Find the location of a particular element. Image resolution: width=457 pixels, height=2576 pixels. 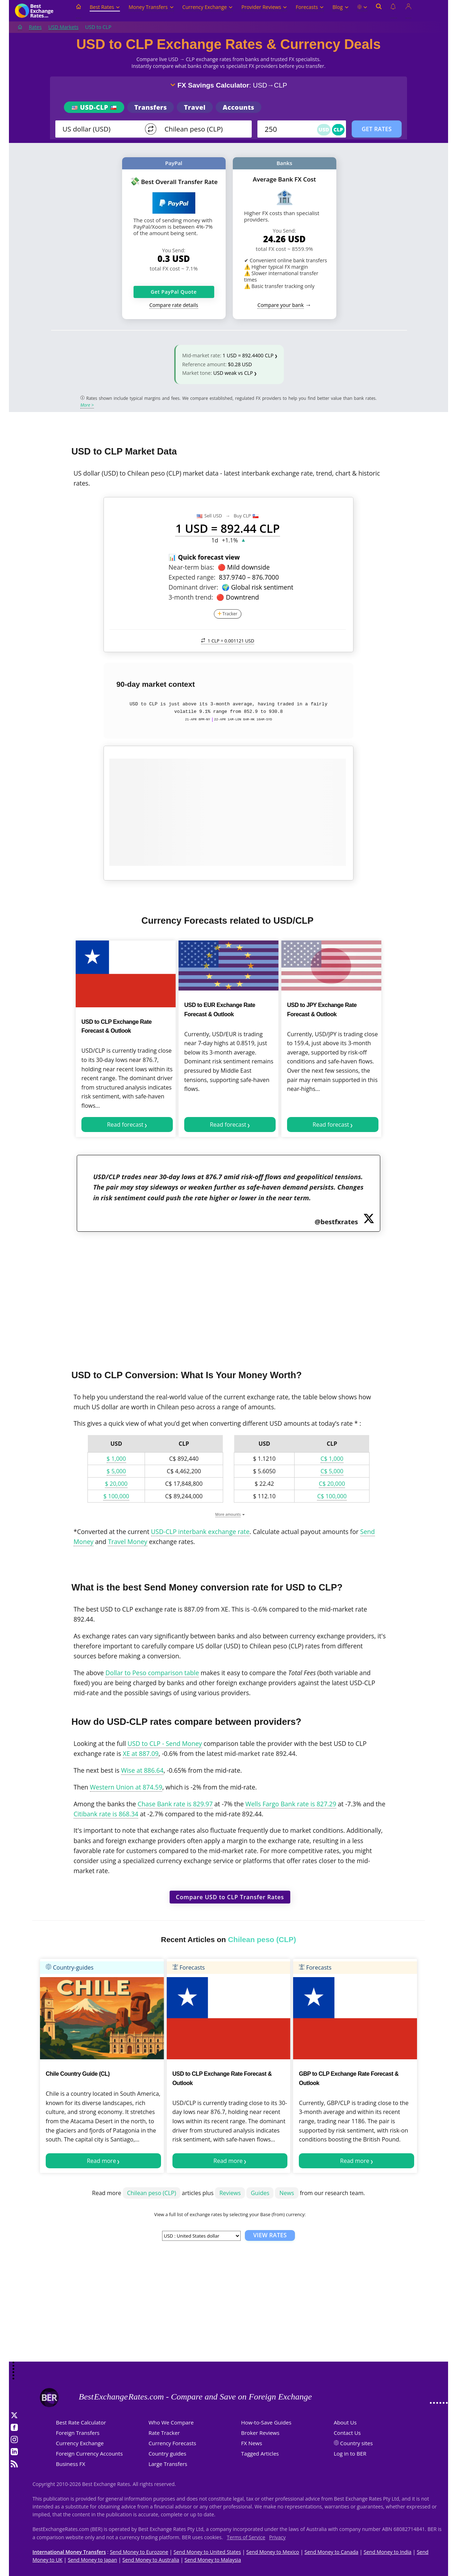

Guides is located at coordinates (260, 2193).